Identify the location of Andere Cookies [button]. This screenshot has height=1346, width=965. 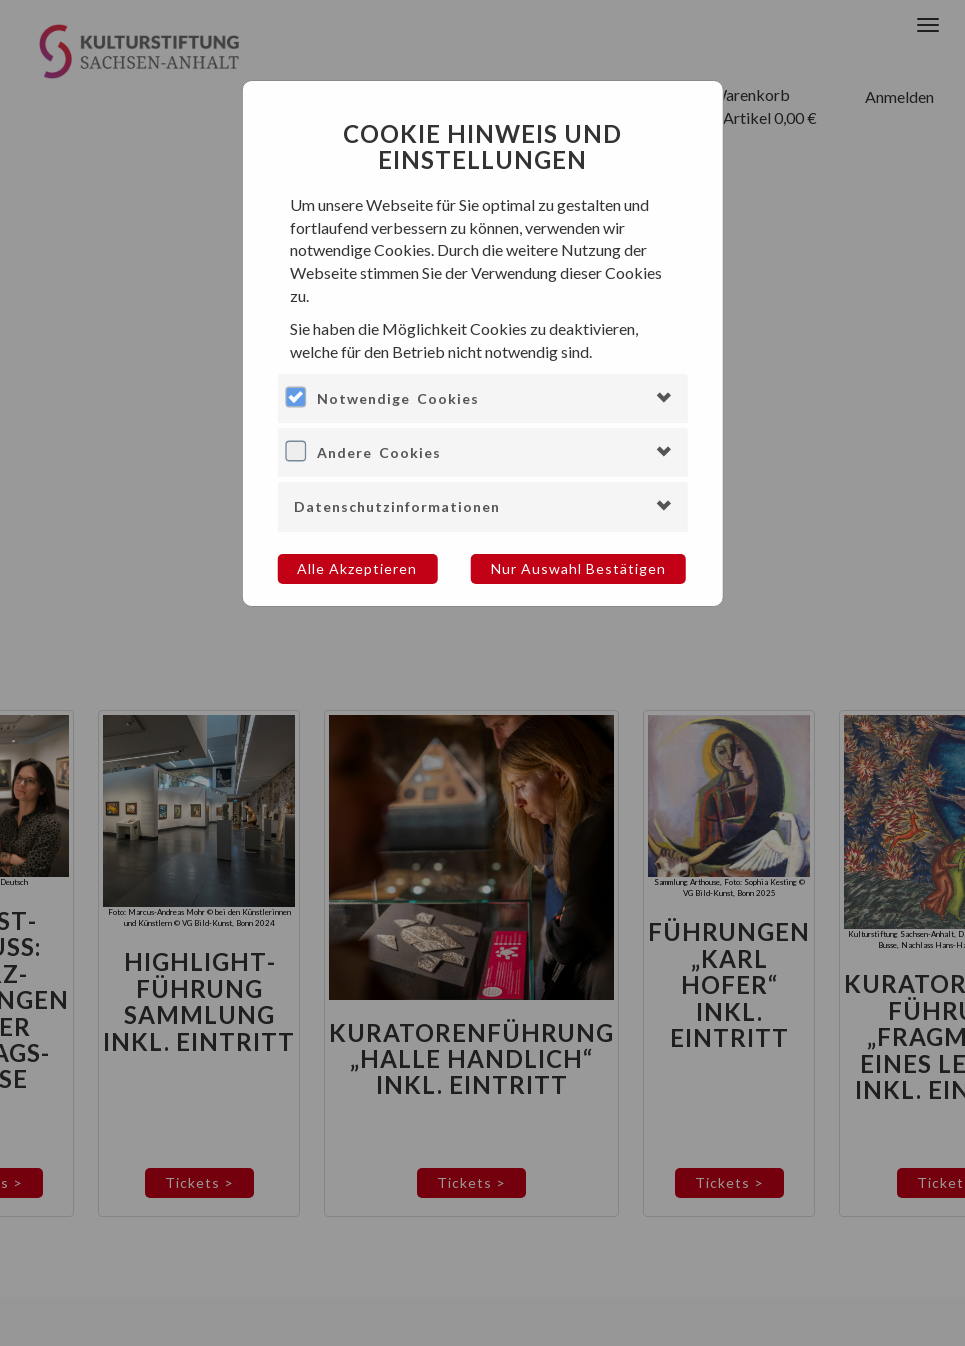
(379, 452).